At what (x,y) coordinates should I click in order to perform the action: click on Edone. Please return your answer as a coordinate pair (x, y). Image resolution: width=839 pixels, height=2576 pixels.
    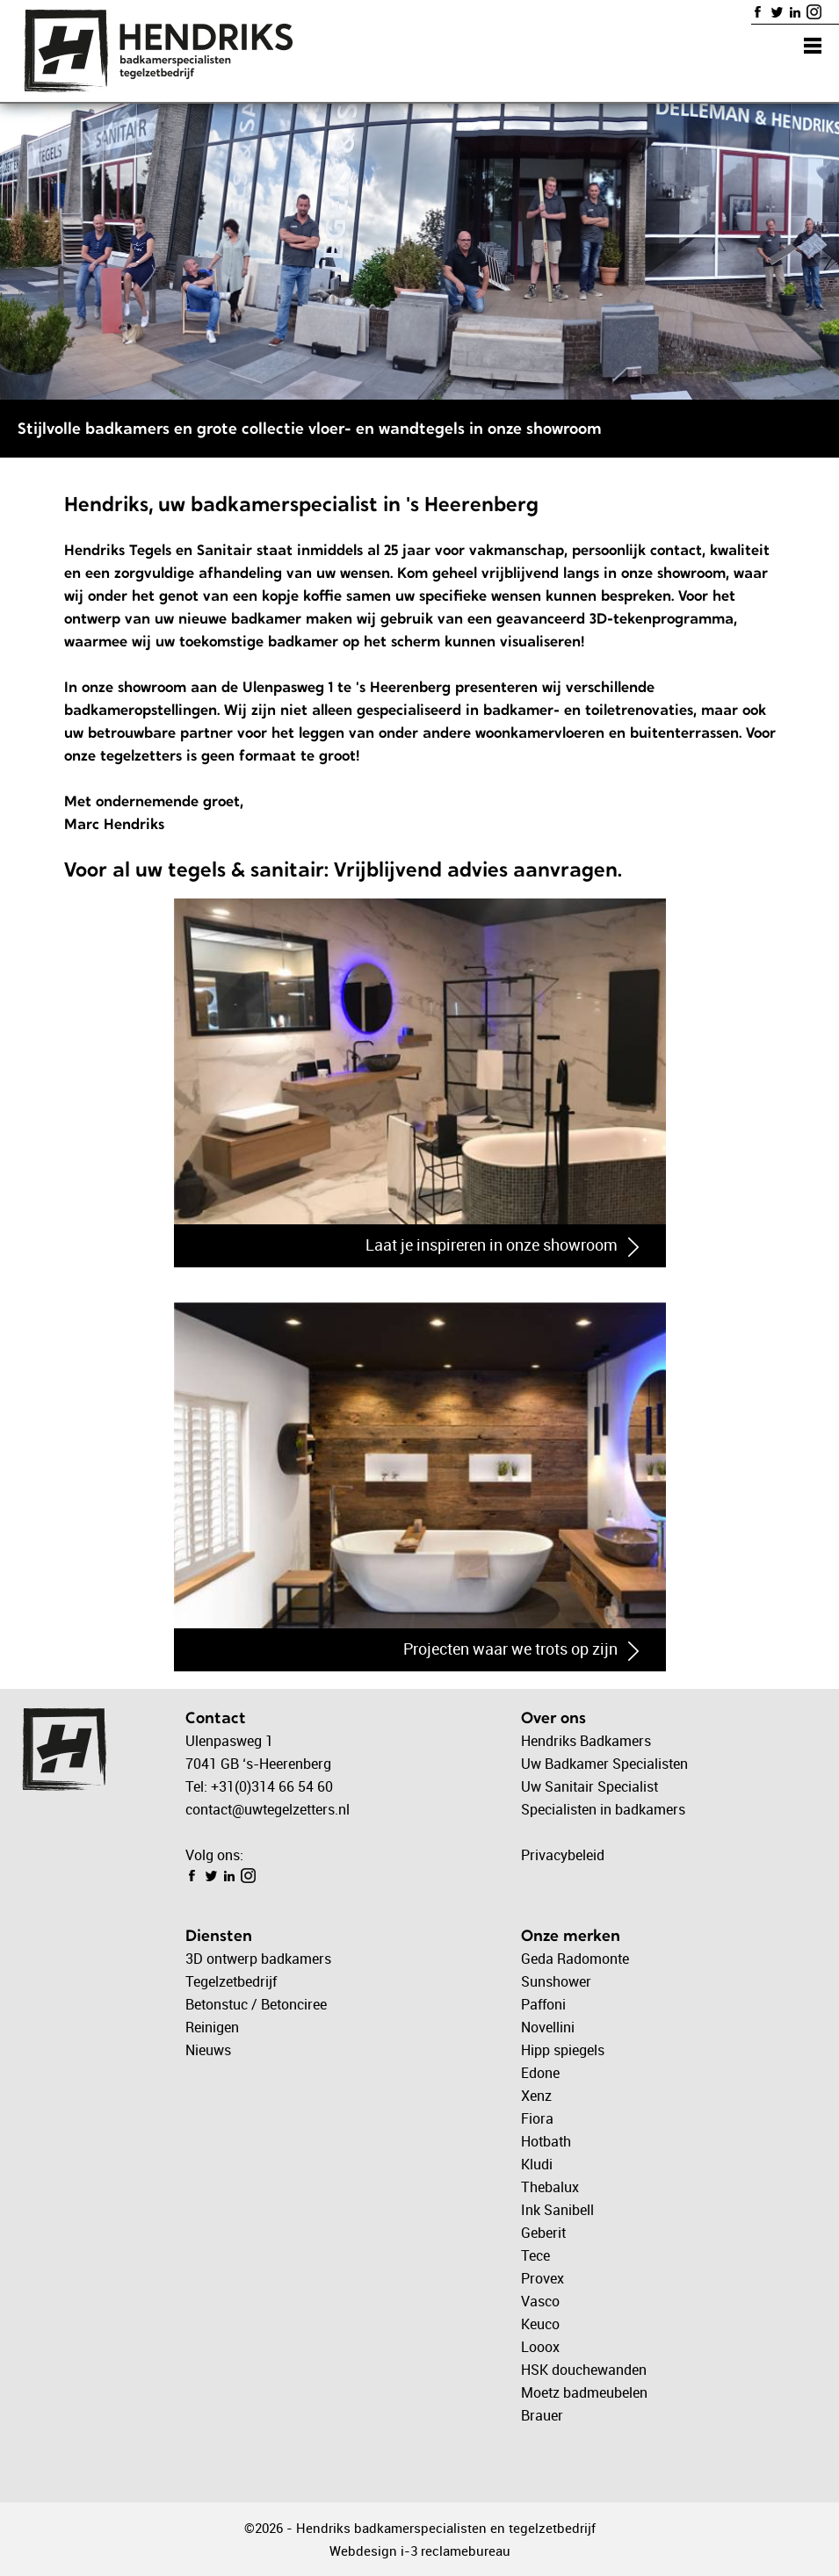
    Looking at the image, I should click on (540, 2072).